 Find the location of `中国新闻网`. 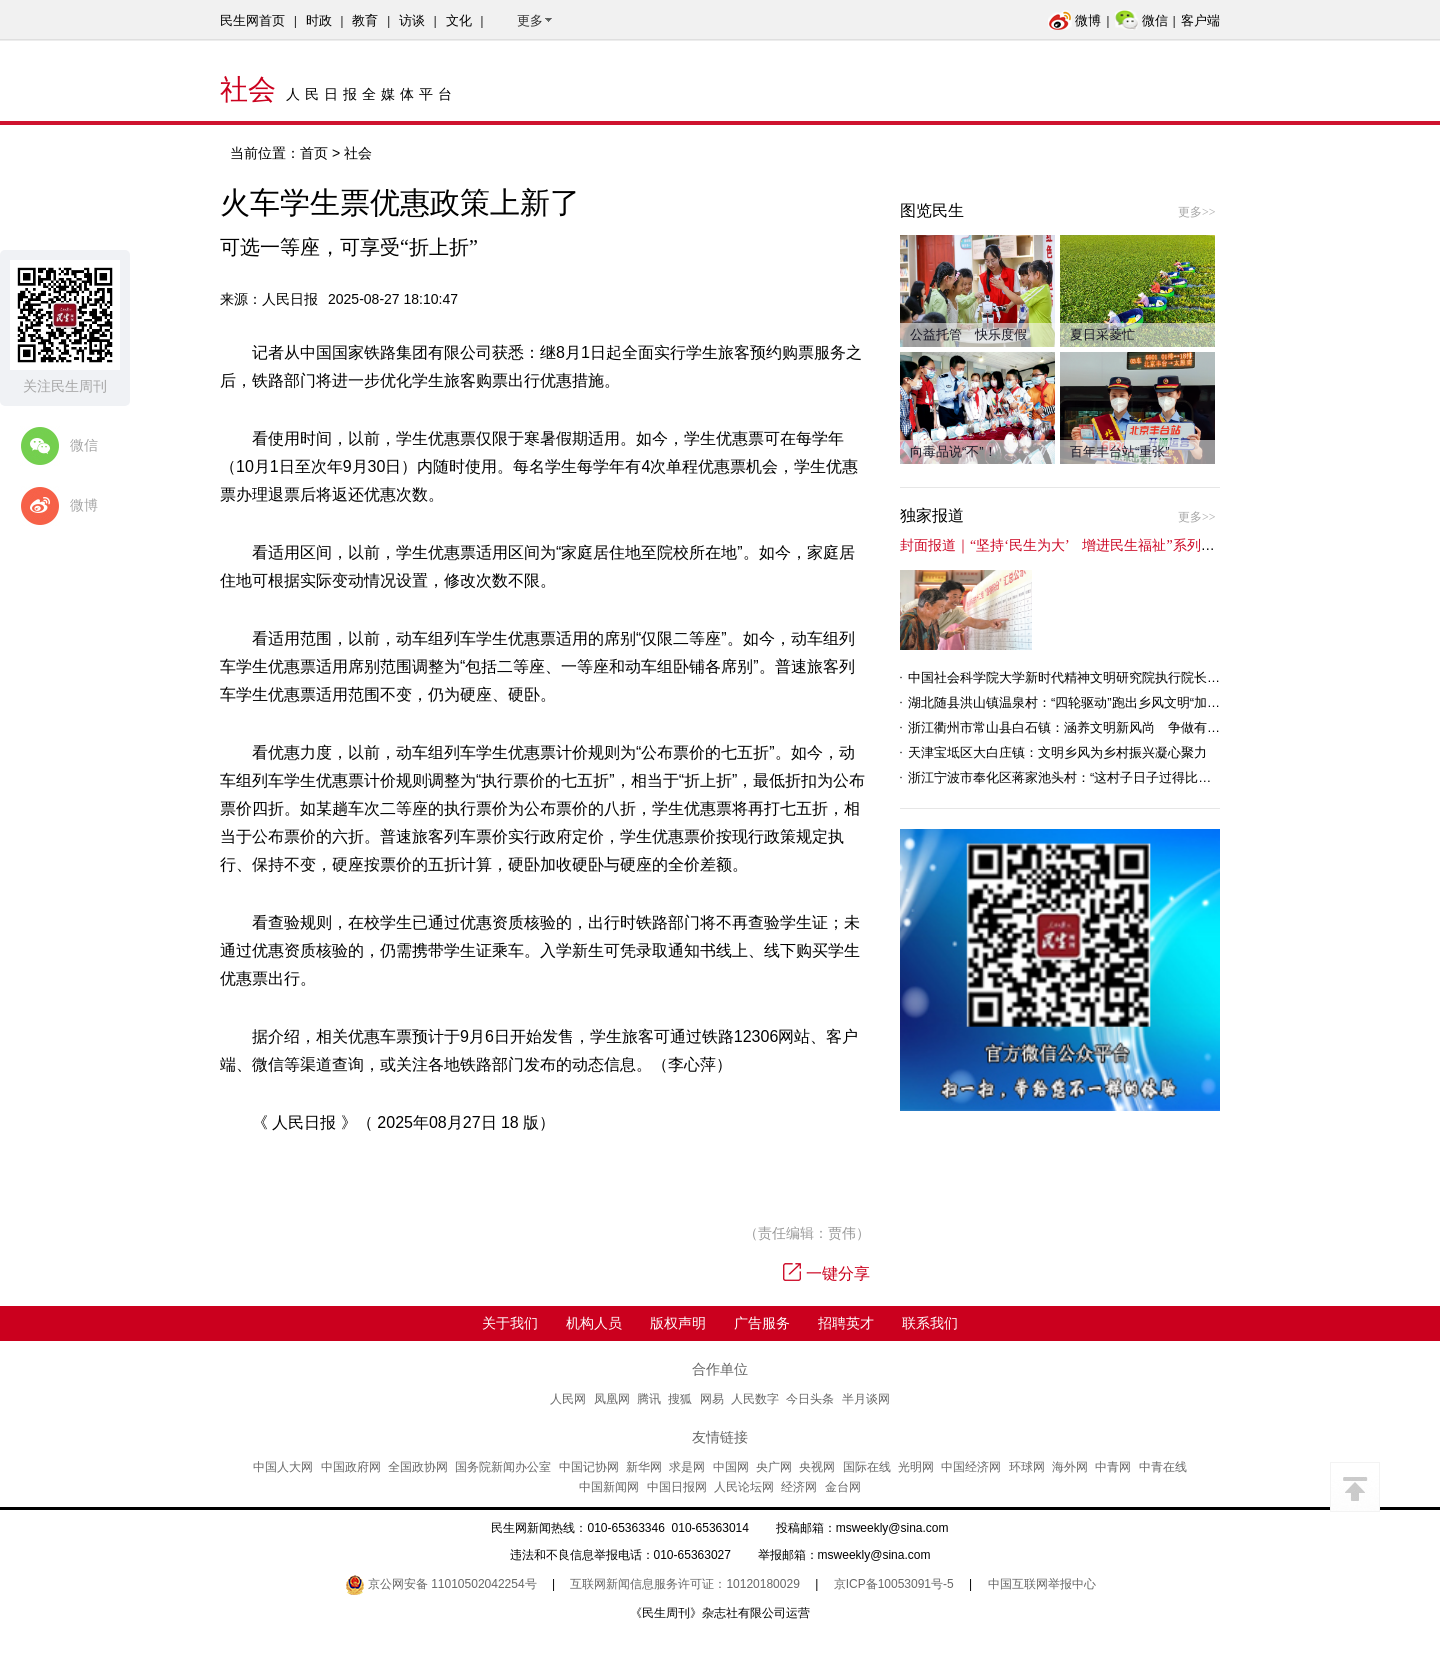

中国新闻网 is located at coordinates (609, 1487).